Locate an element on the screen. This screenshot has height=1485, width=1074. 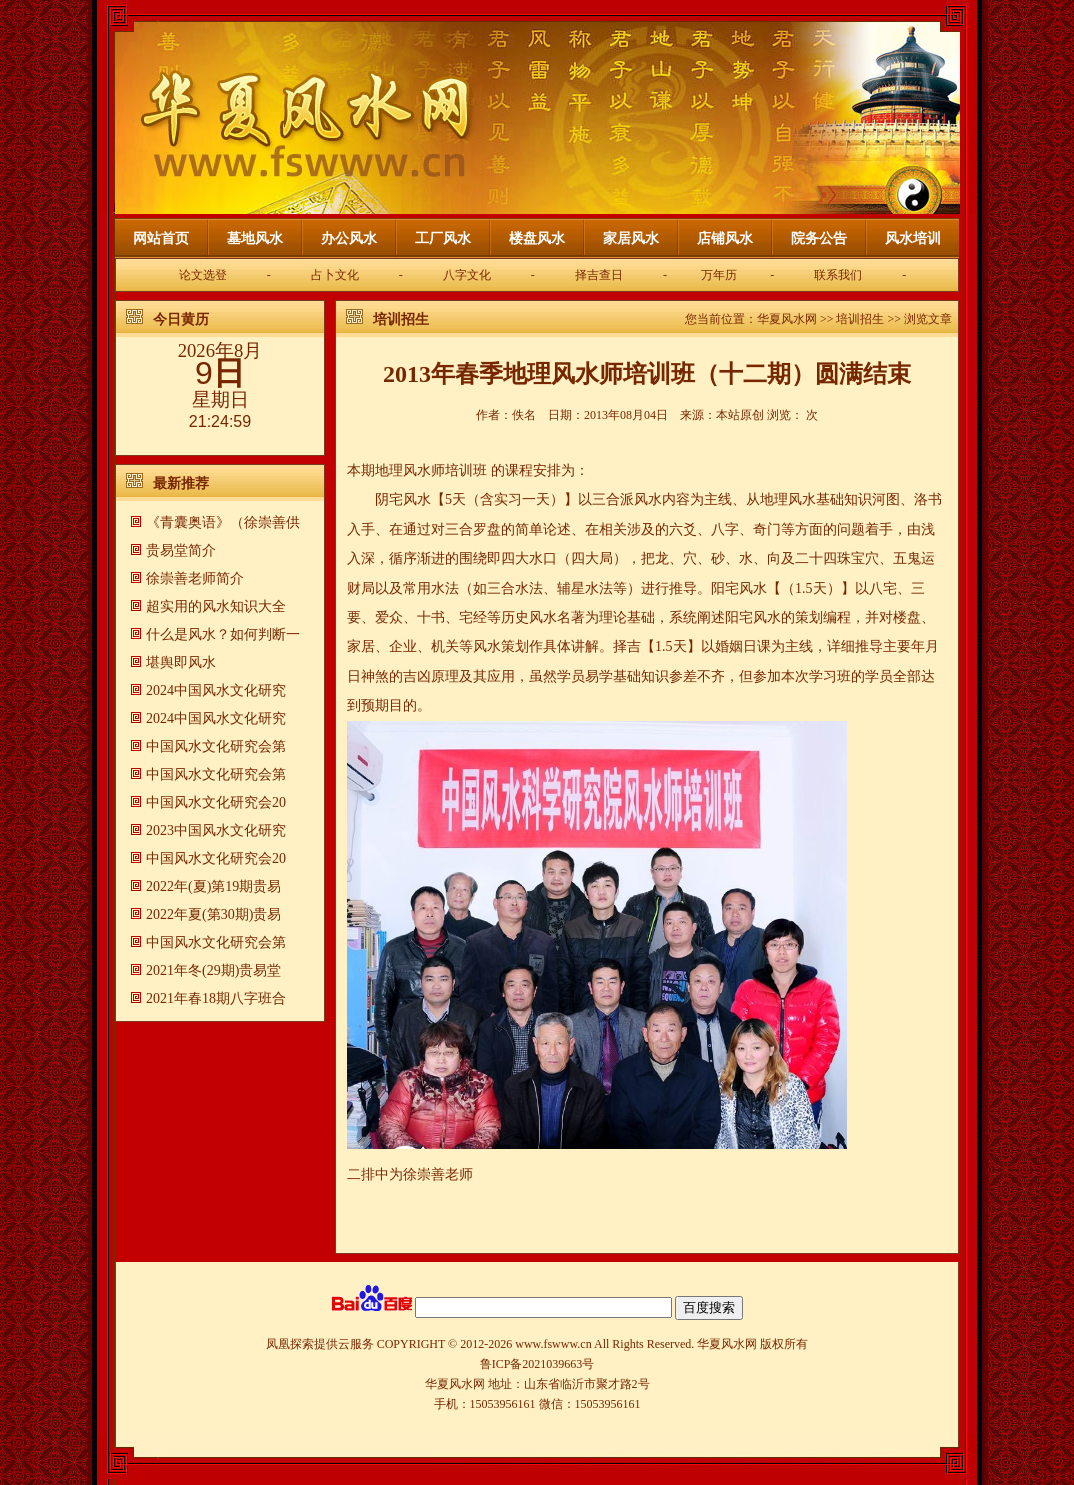
八字文化 is located at coordinates (467, 275).